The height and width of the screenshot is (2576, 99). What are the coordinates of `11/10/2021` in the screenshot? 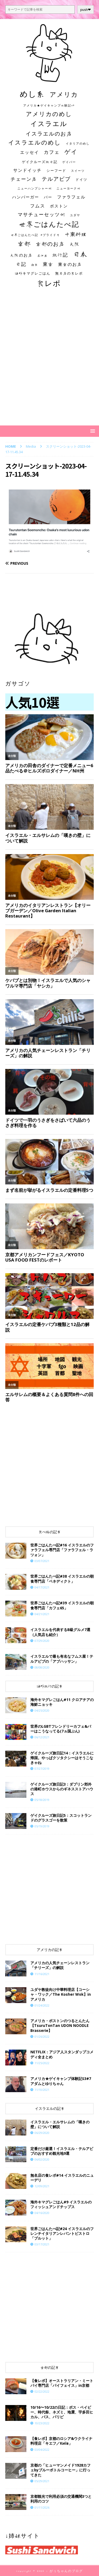 It's located at (42, 2090).